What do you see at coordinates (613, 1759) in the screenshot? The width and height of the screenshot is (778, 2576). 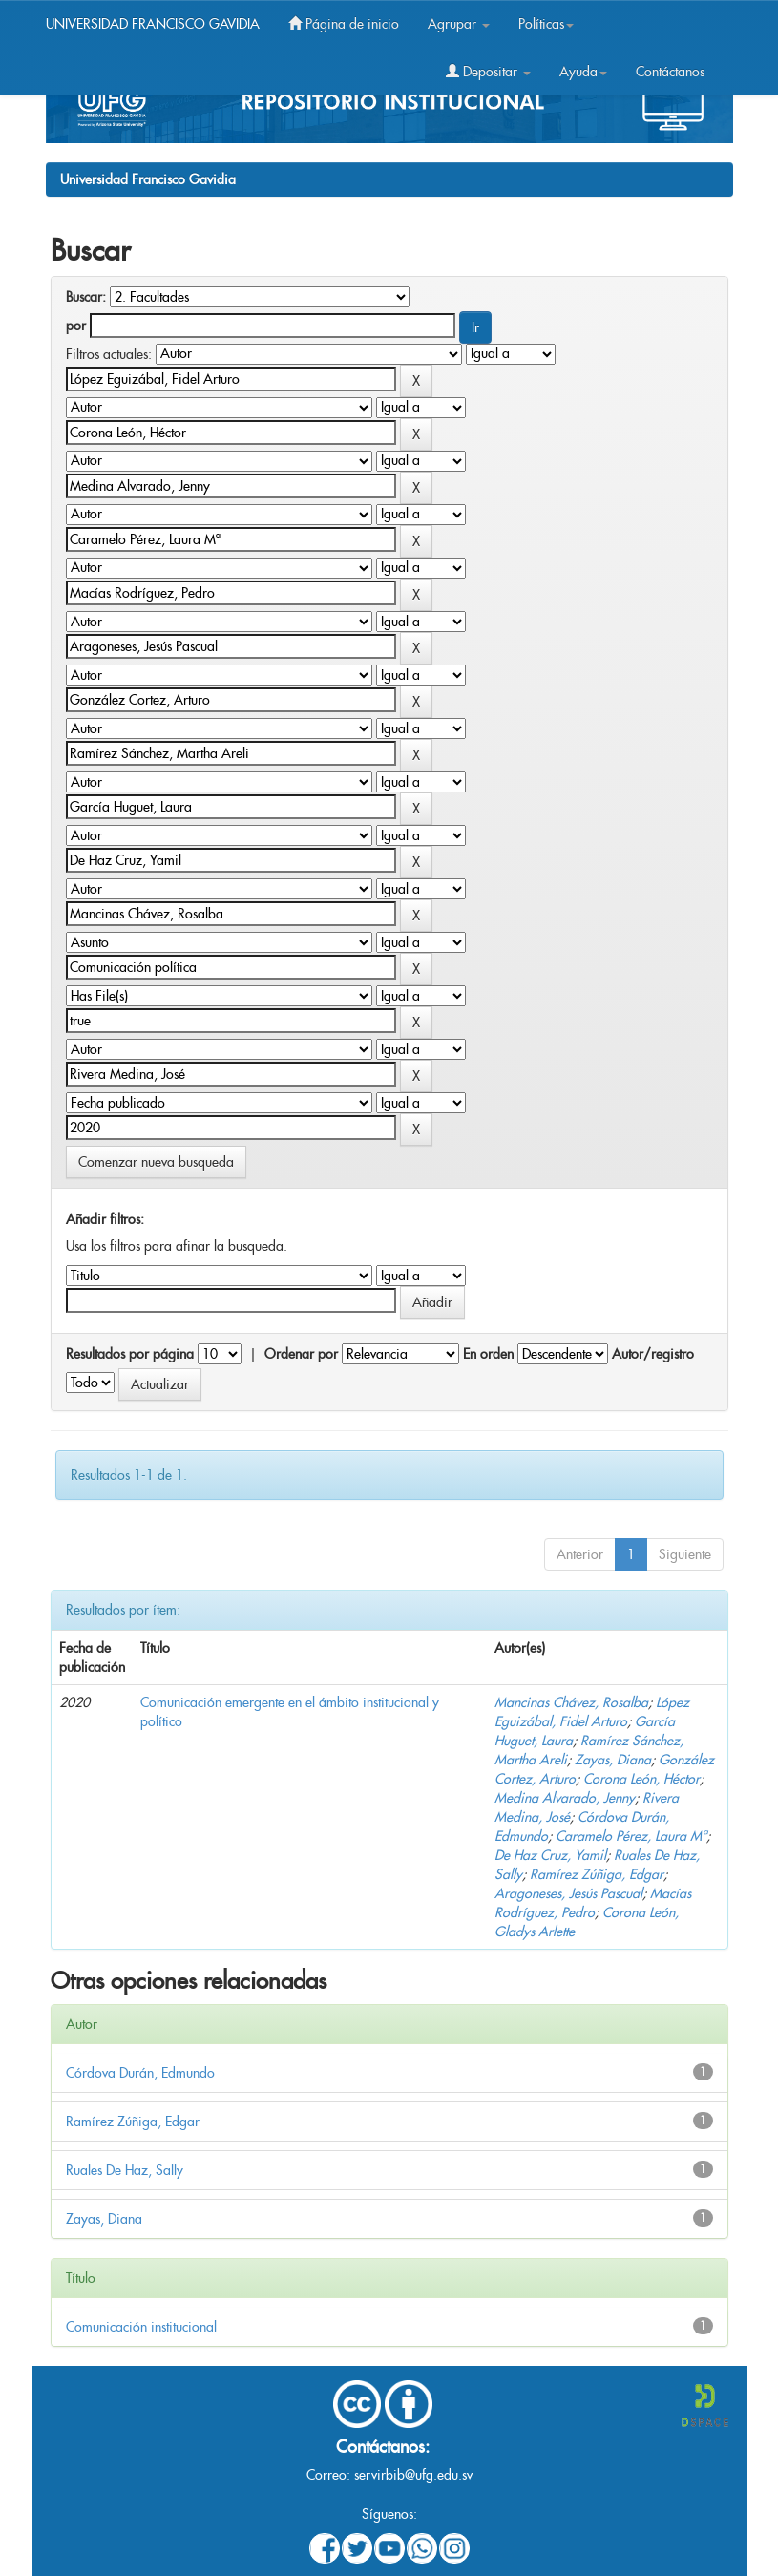 I see `Zayas, Diana` at bounding box center [613, 1759].